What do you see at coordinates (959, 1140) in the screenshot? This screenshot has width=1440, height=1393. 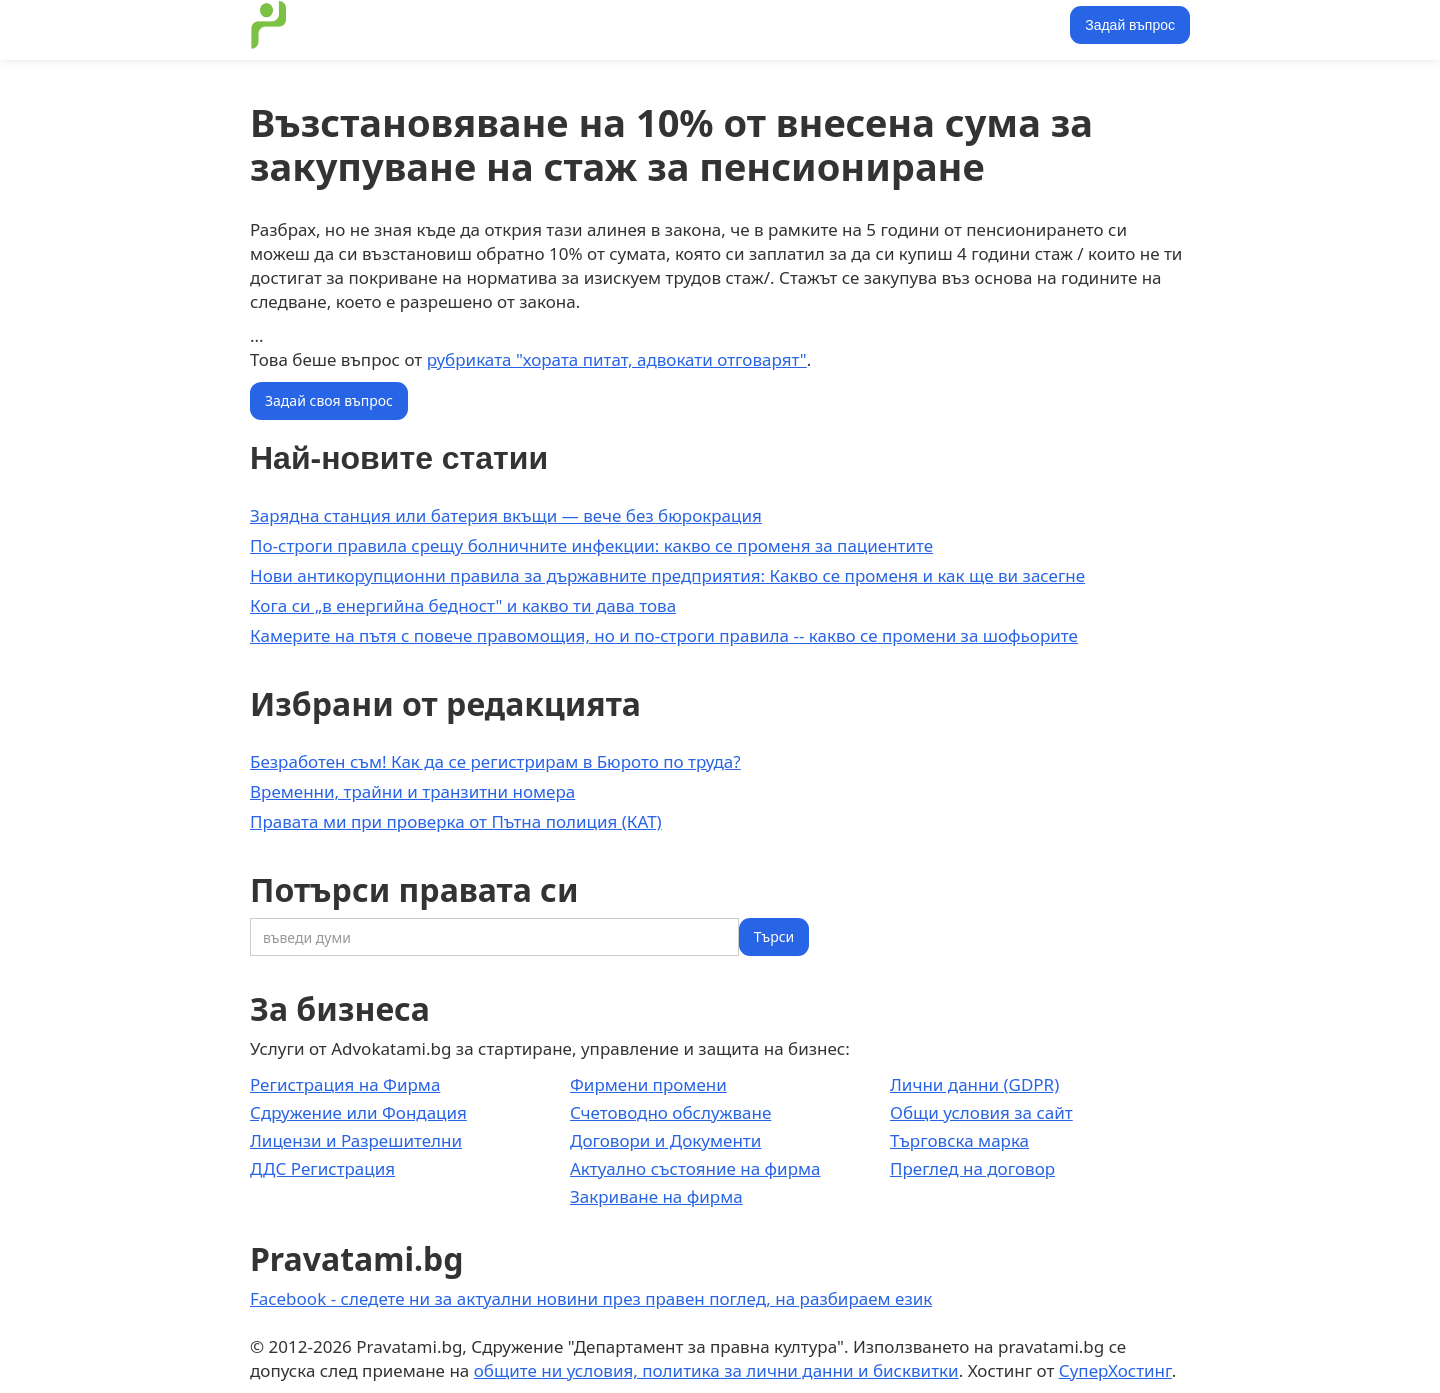 I see `Търговска марка` at bounding box center [959, 1140].